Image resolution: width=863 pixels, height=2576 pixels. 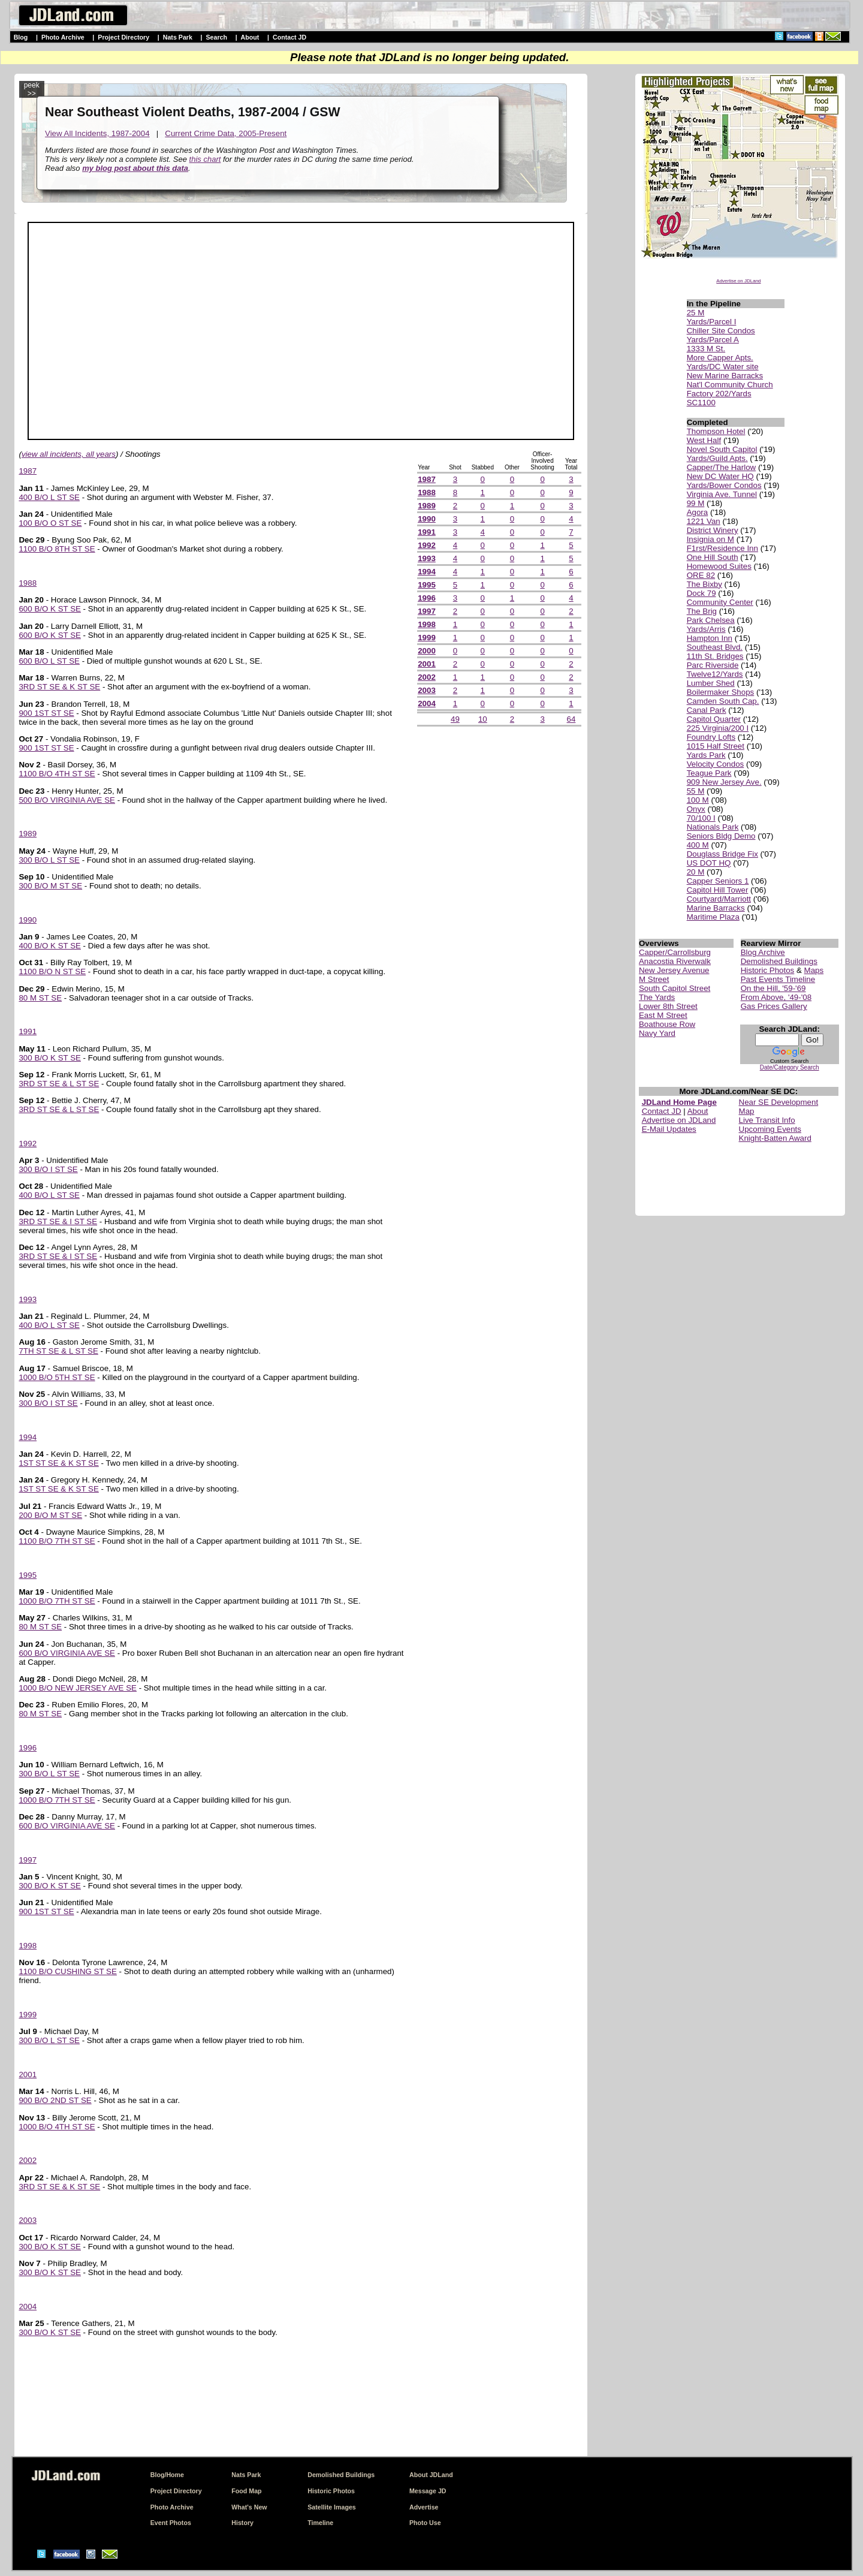 What do you see at coordinates (712, 530) in the screenshot?
I see `District Winery` at bounding box center [712, 530].